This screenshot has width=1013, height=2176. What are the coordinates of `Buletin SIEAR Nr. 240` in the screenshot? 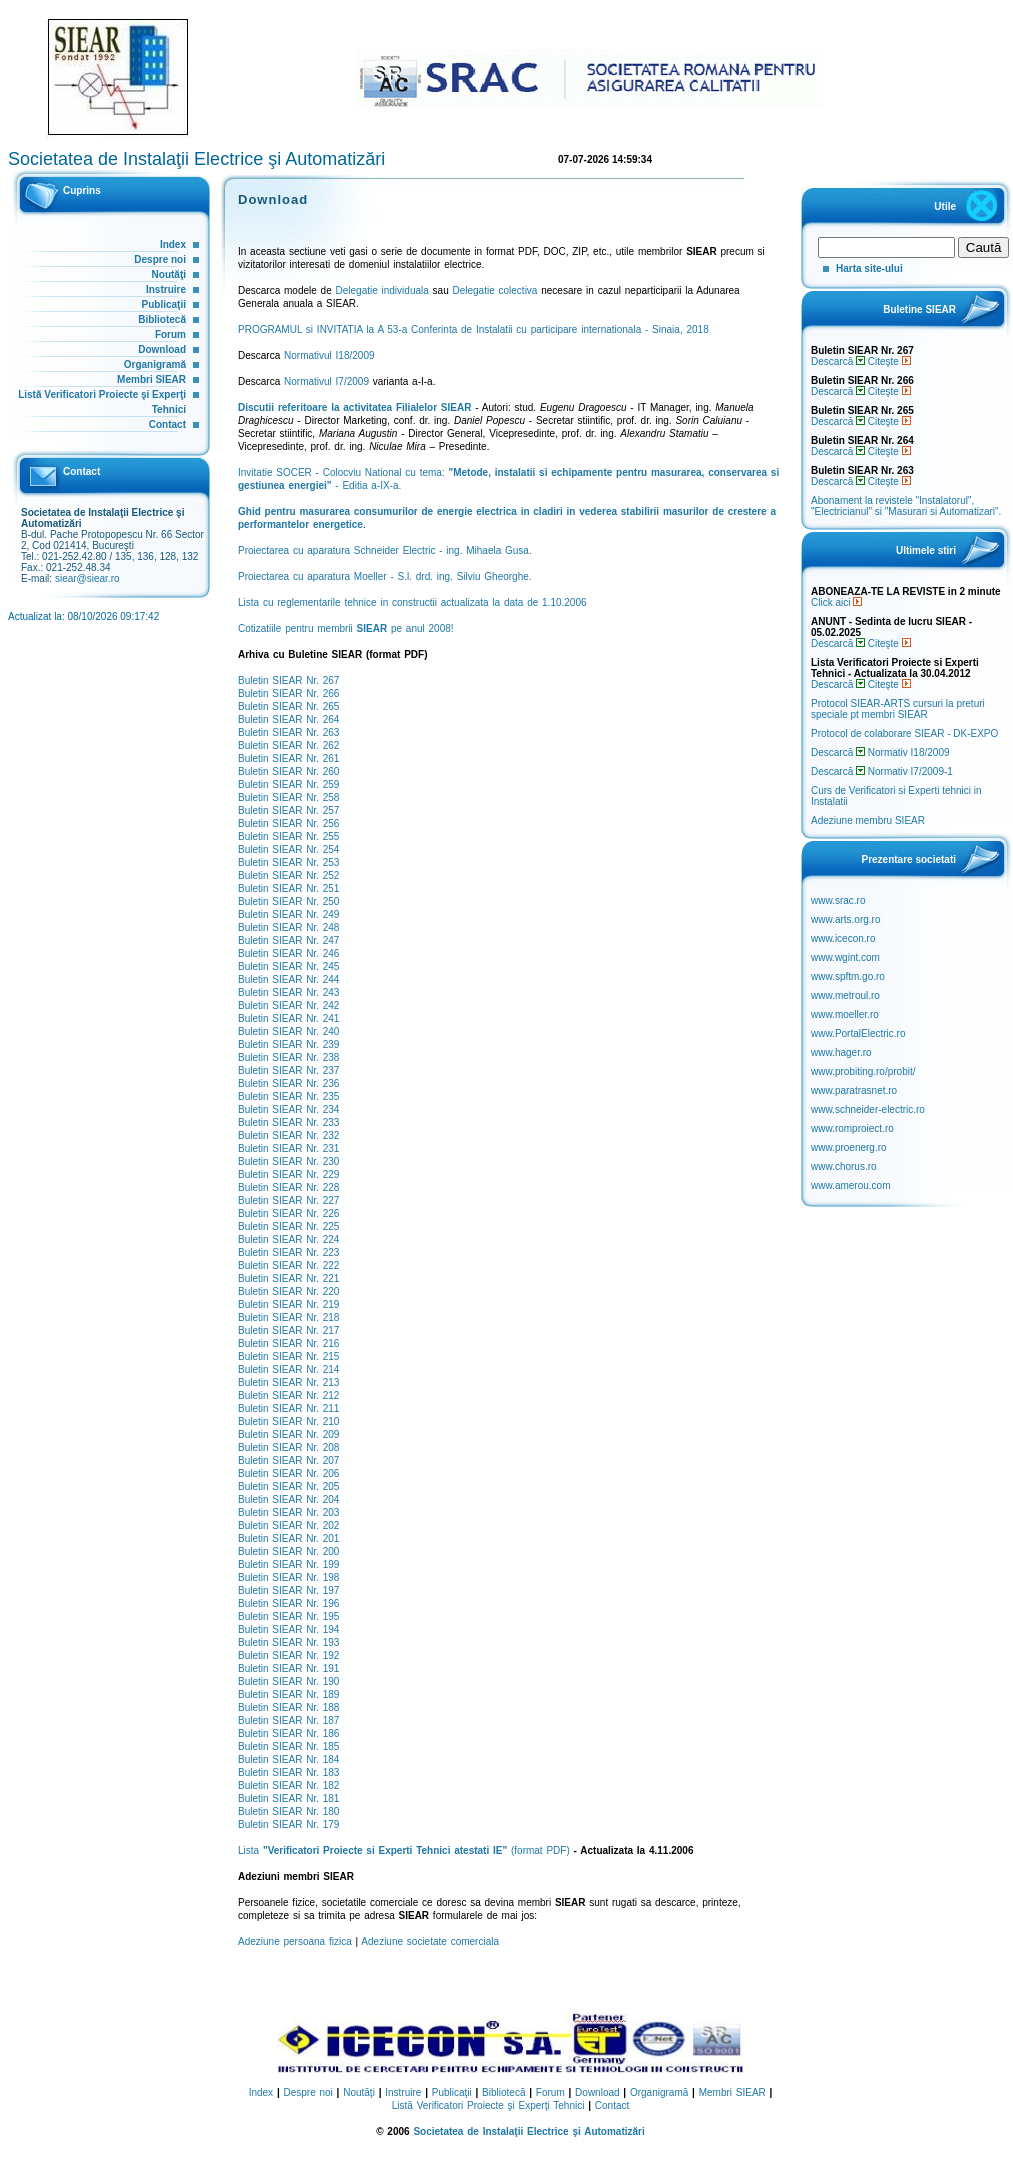 It's located at (288, 1031).